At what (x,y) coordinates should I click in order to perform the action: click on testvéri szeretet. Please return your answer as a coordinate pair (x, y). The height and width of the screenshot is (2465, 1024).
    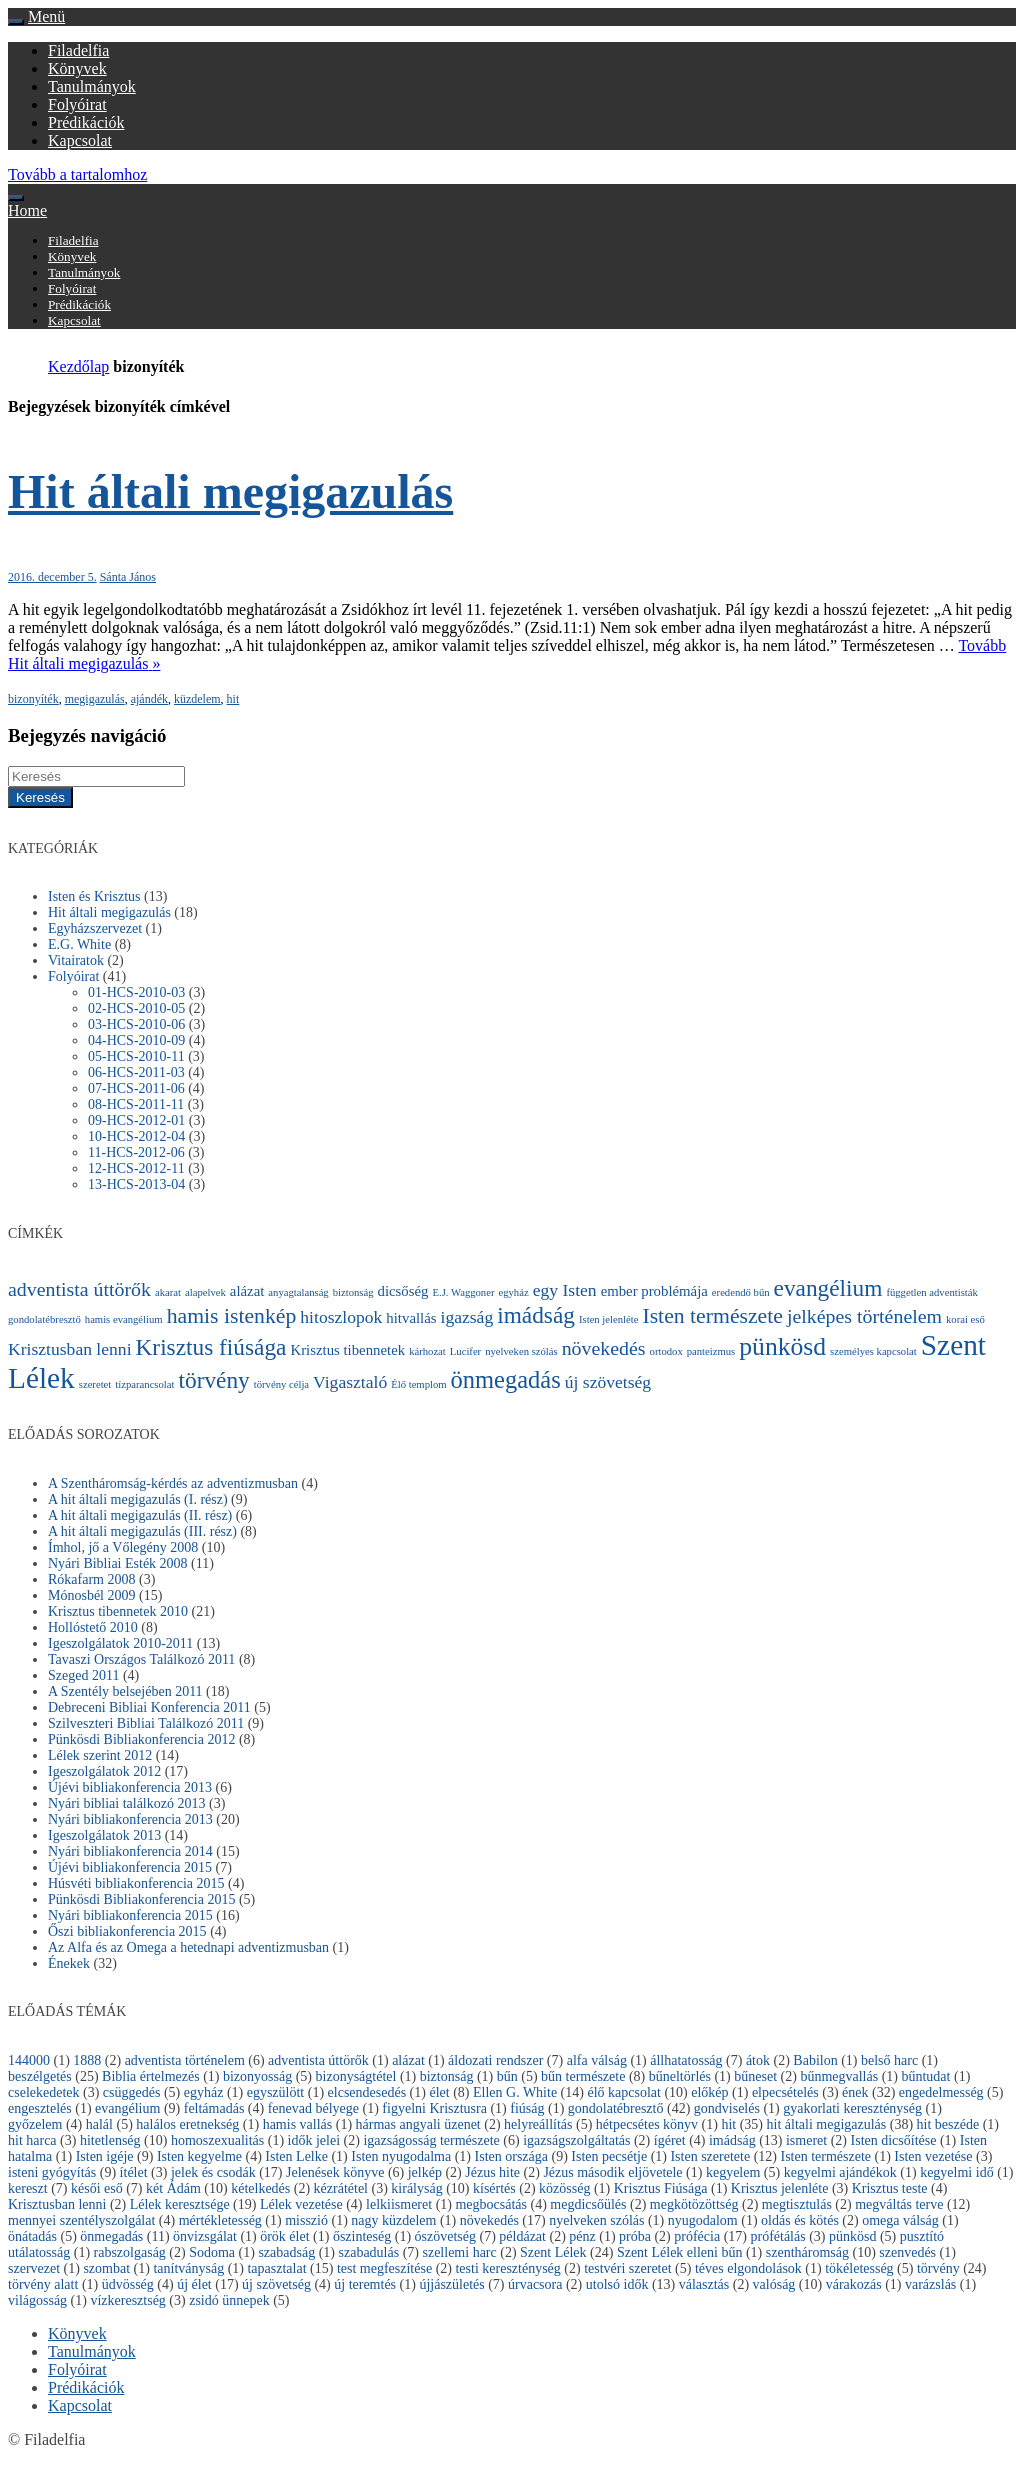
    Looking at the image, I should click on (627, 2268).